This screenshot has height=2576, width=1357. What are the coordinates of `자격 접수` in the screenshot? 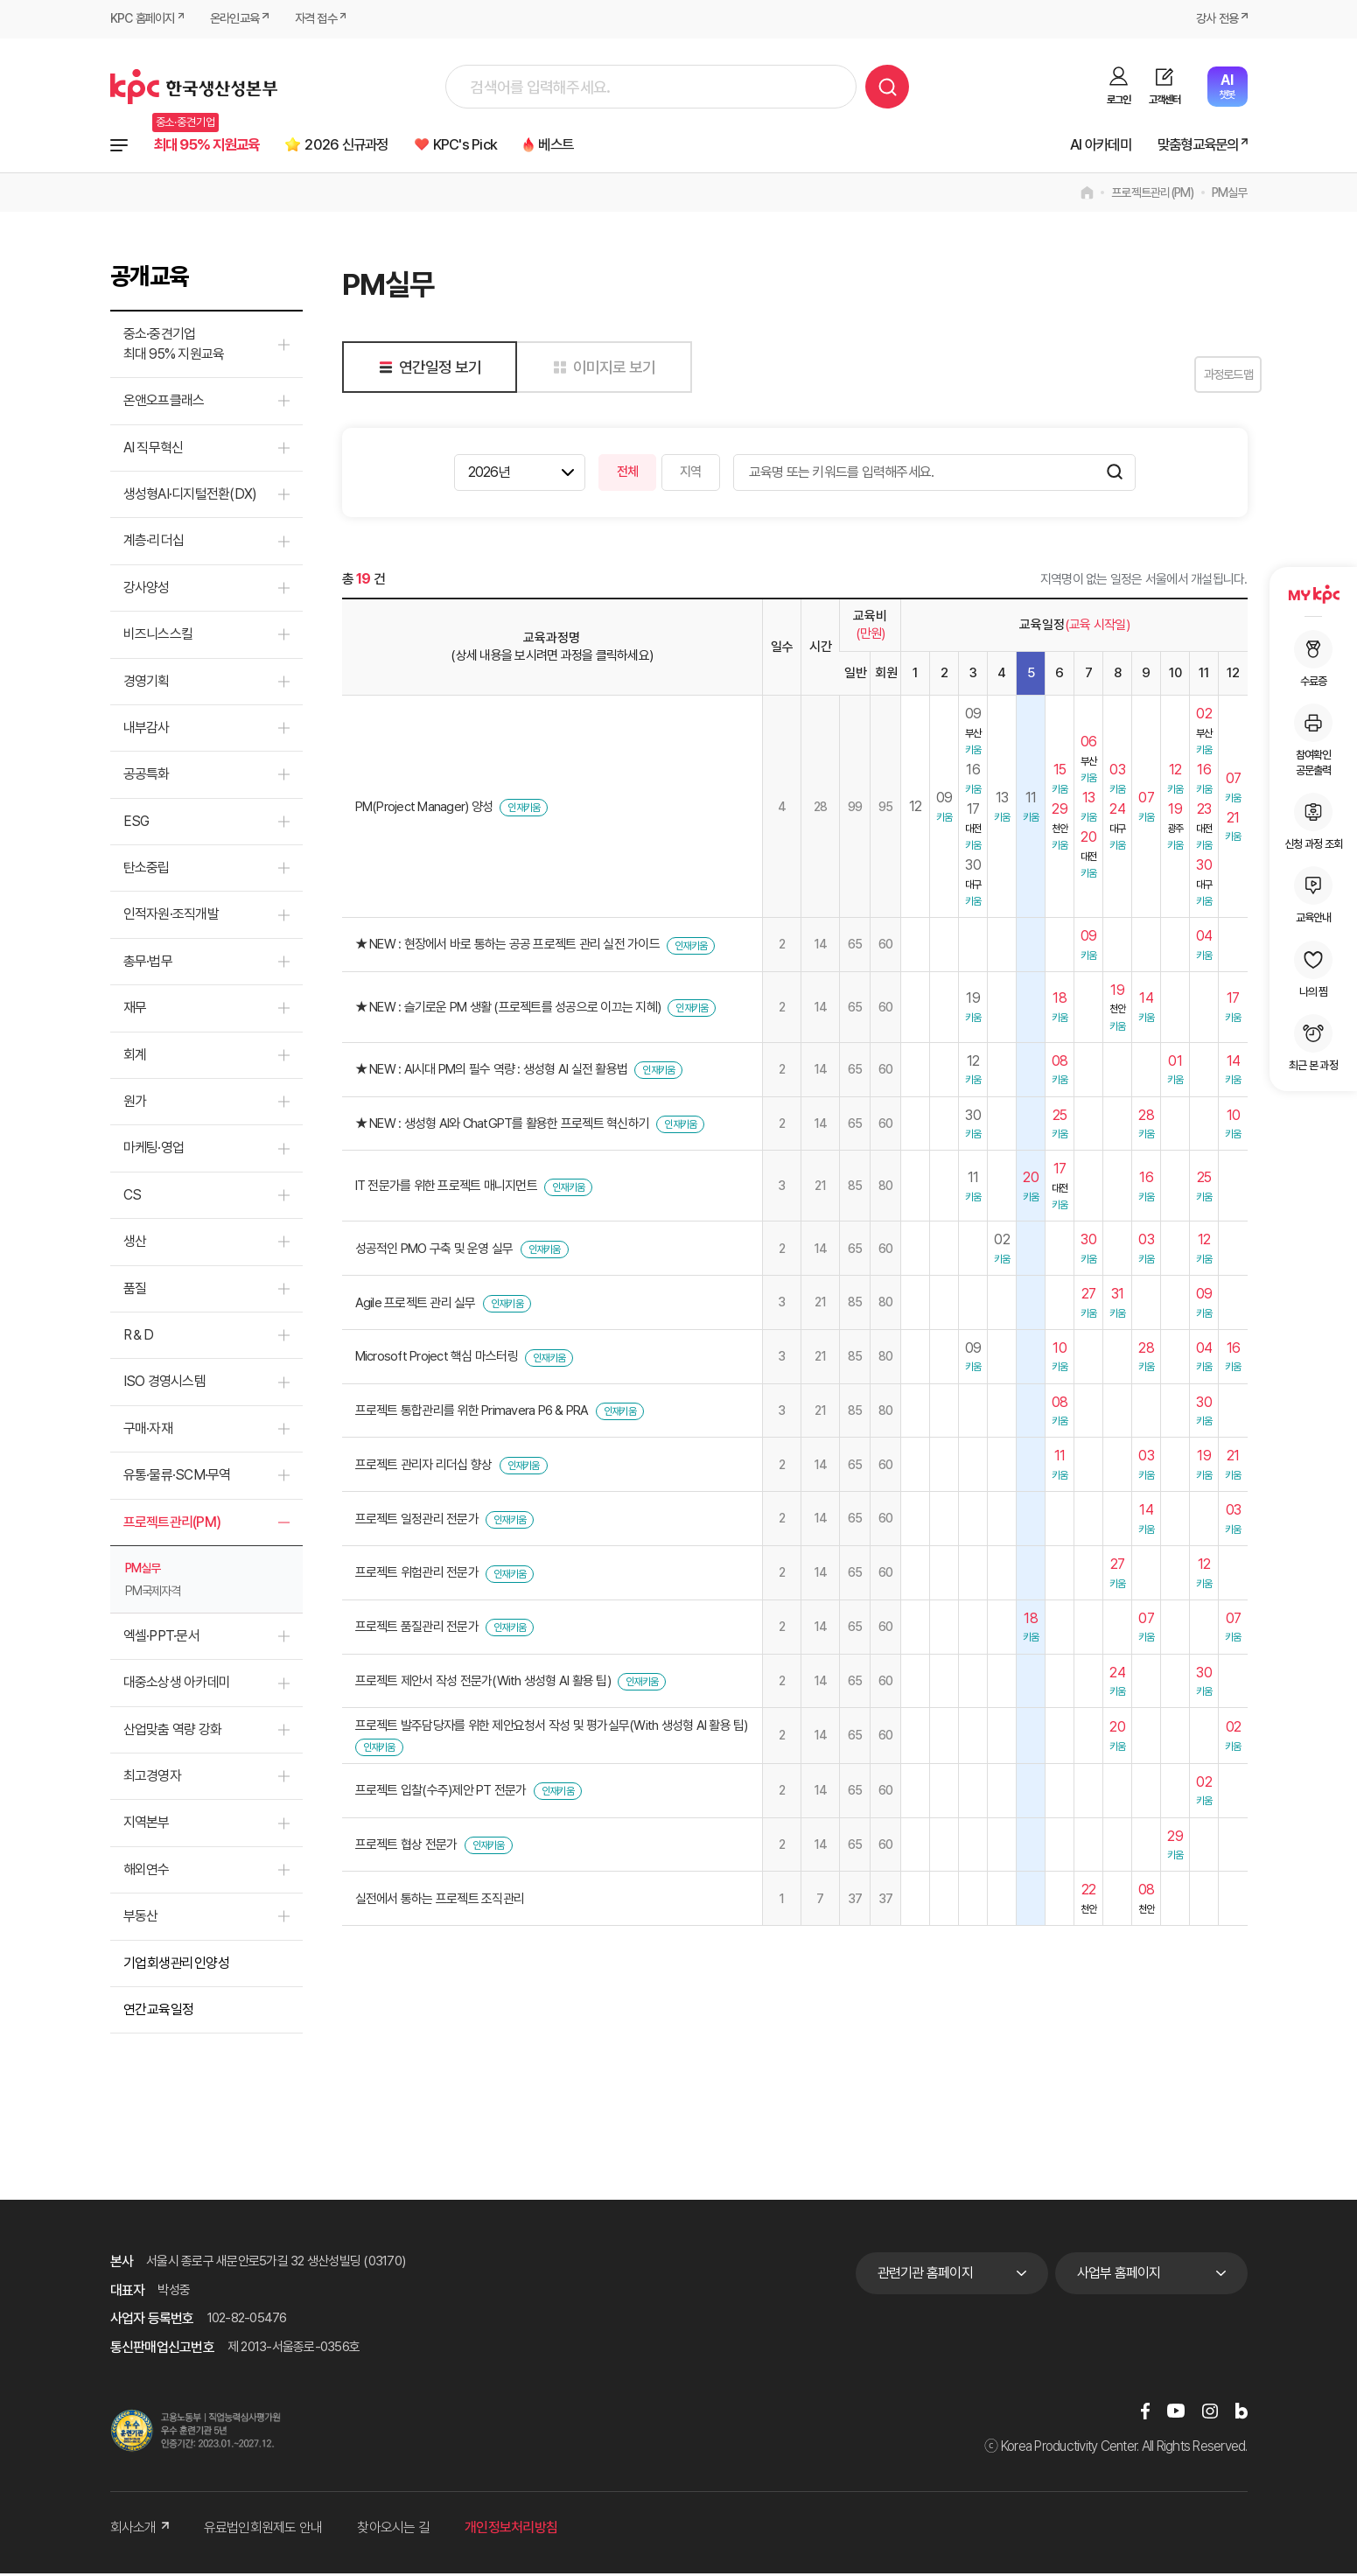 It's located at (327, 19).